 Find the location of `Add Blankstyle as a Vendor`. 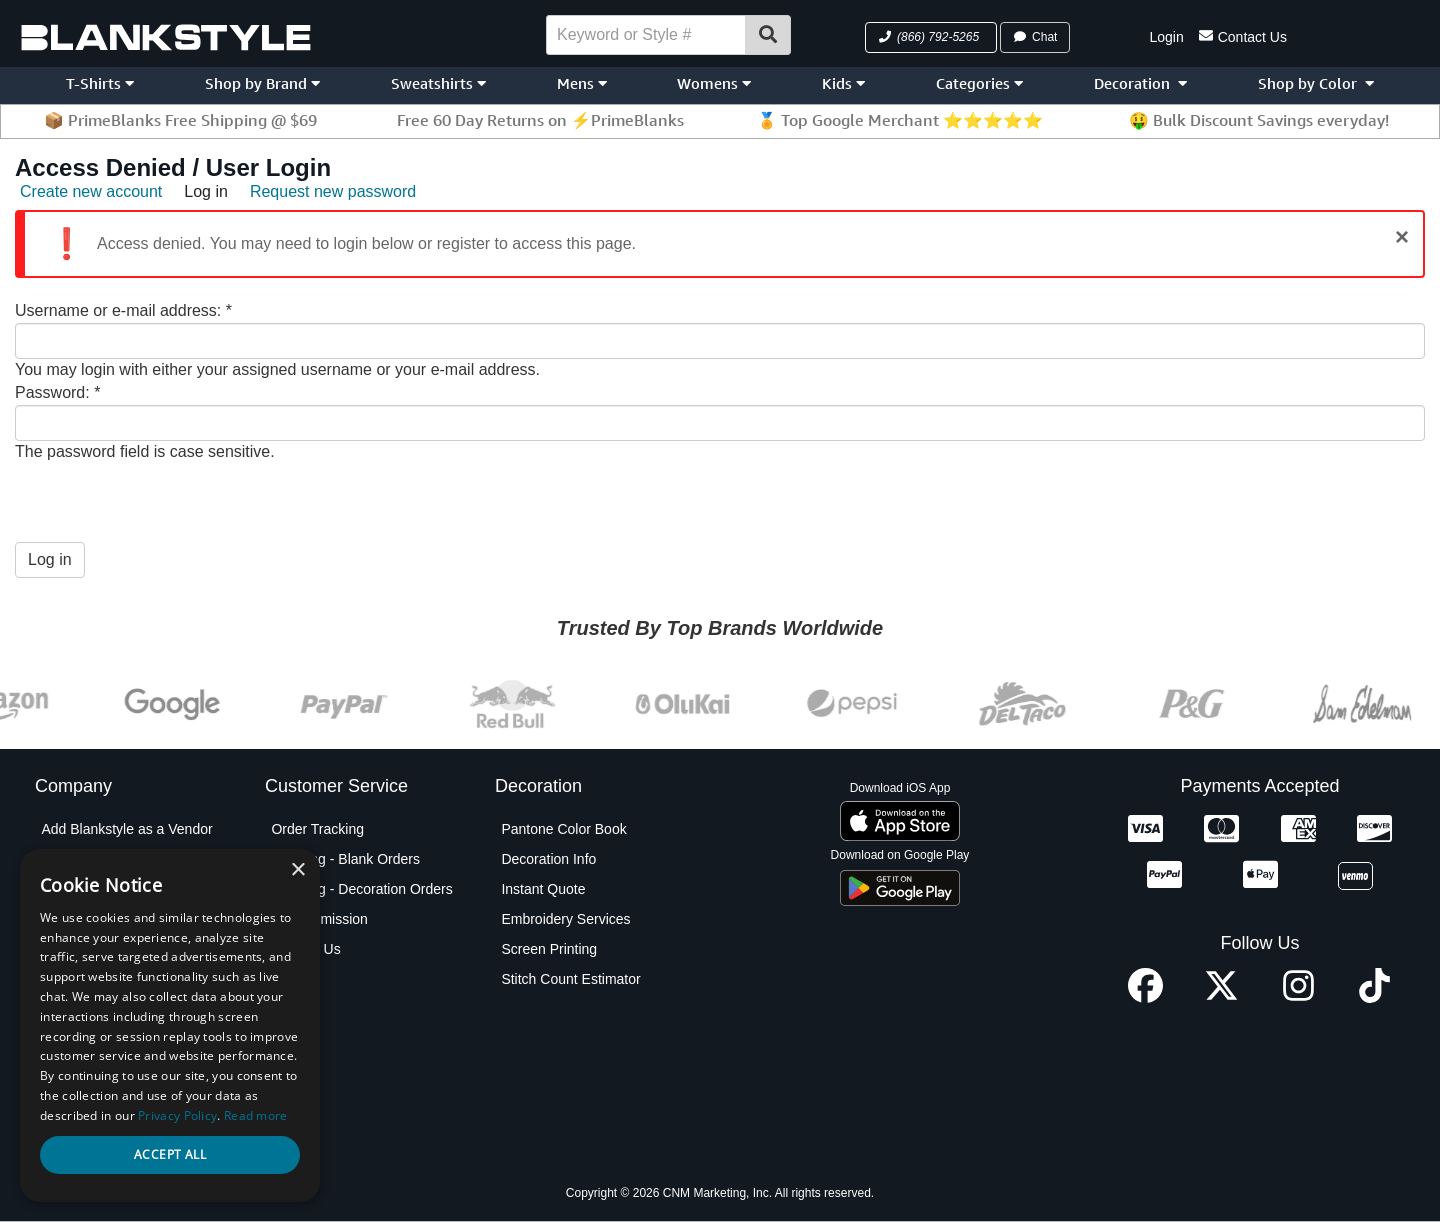

Add Blankstyle as a Vendor is located at coordinates (126, 829).